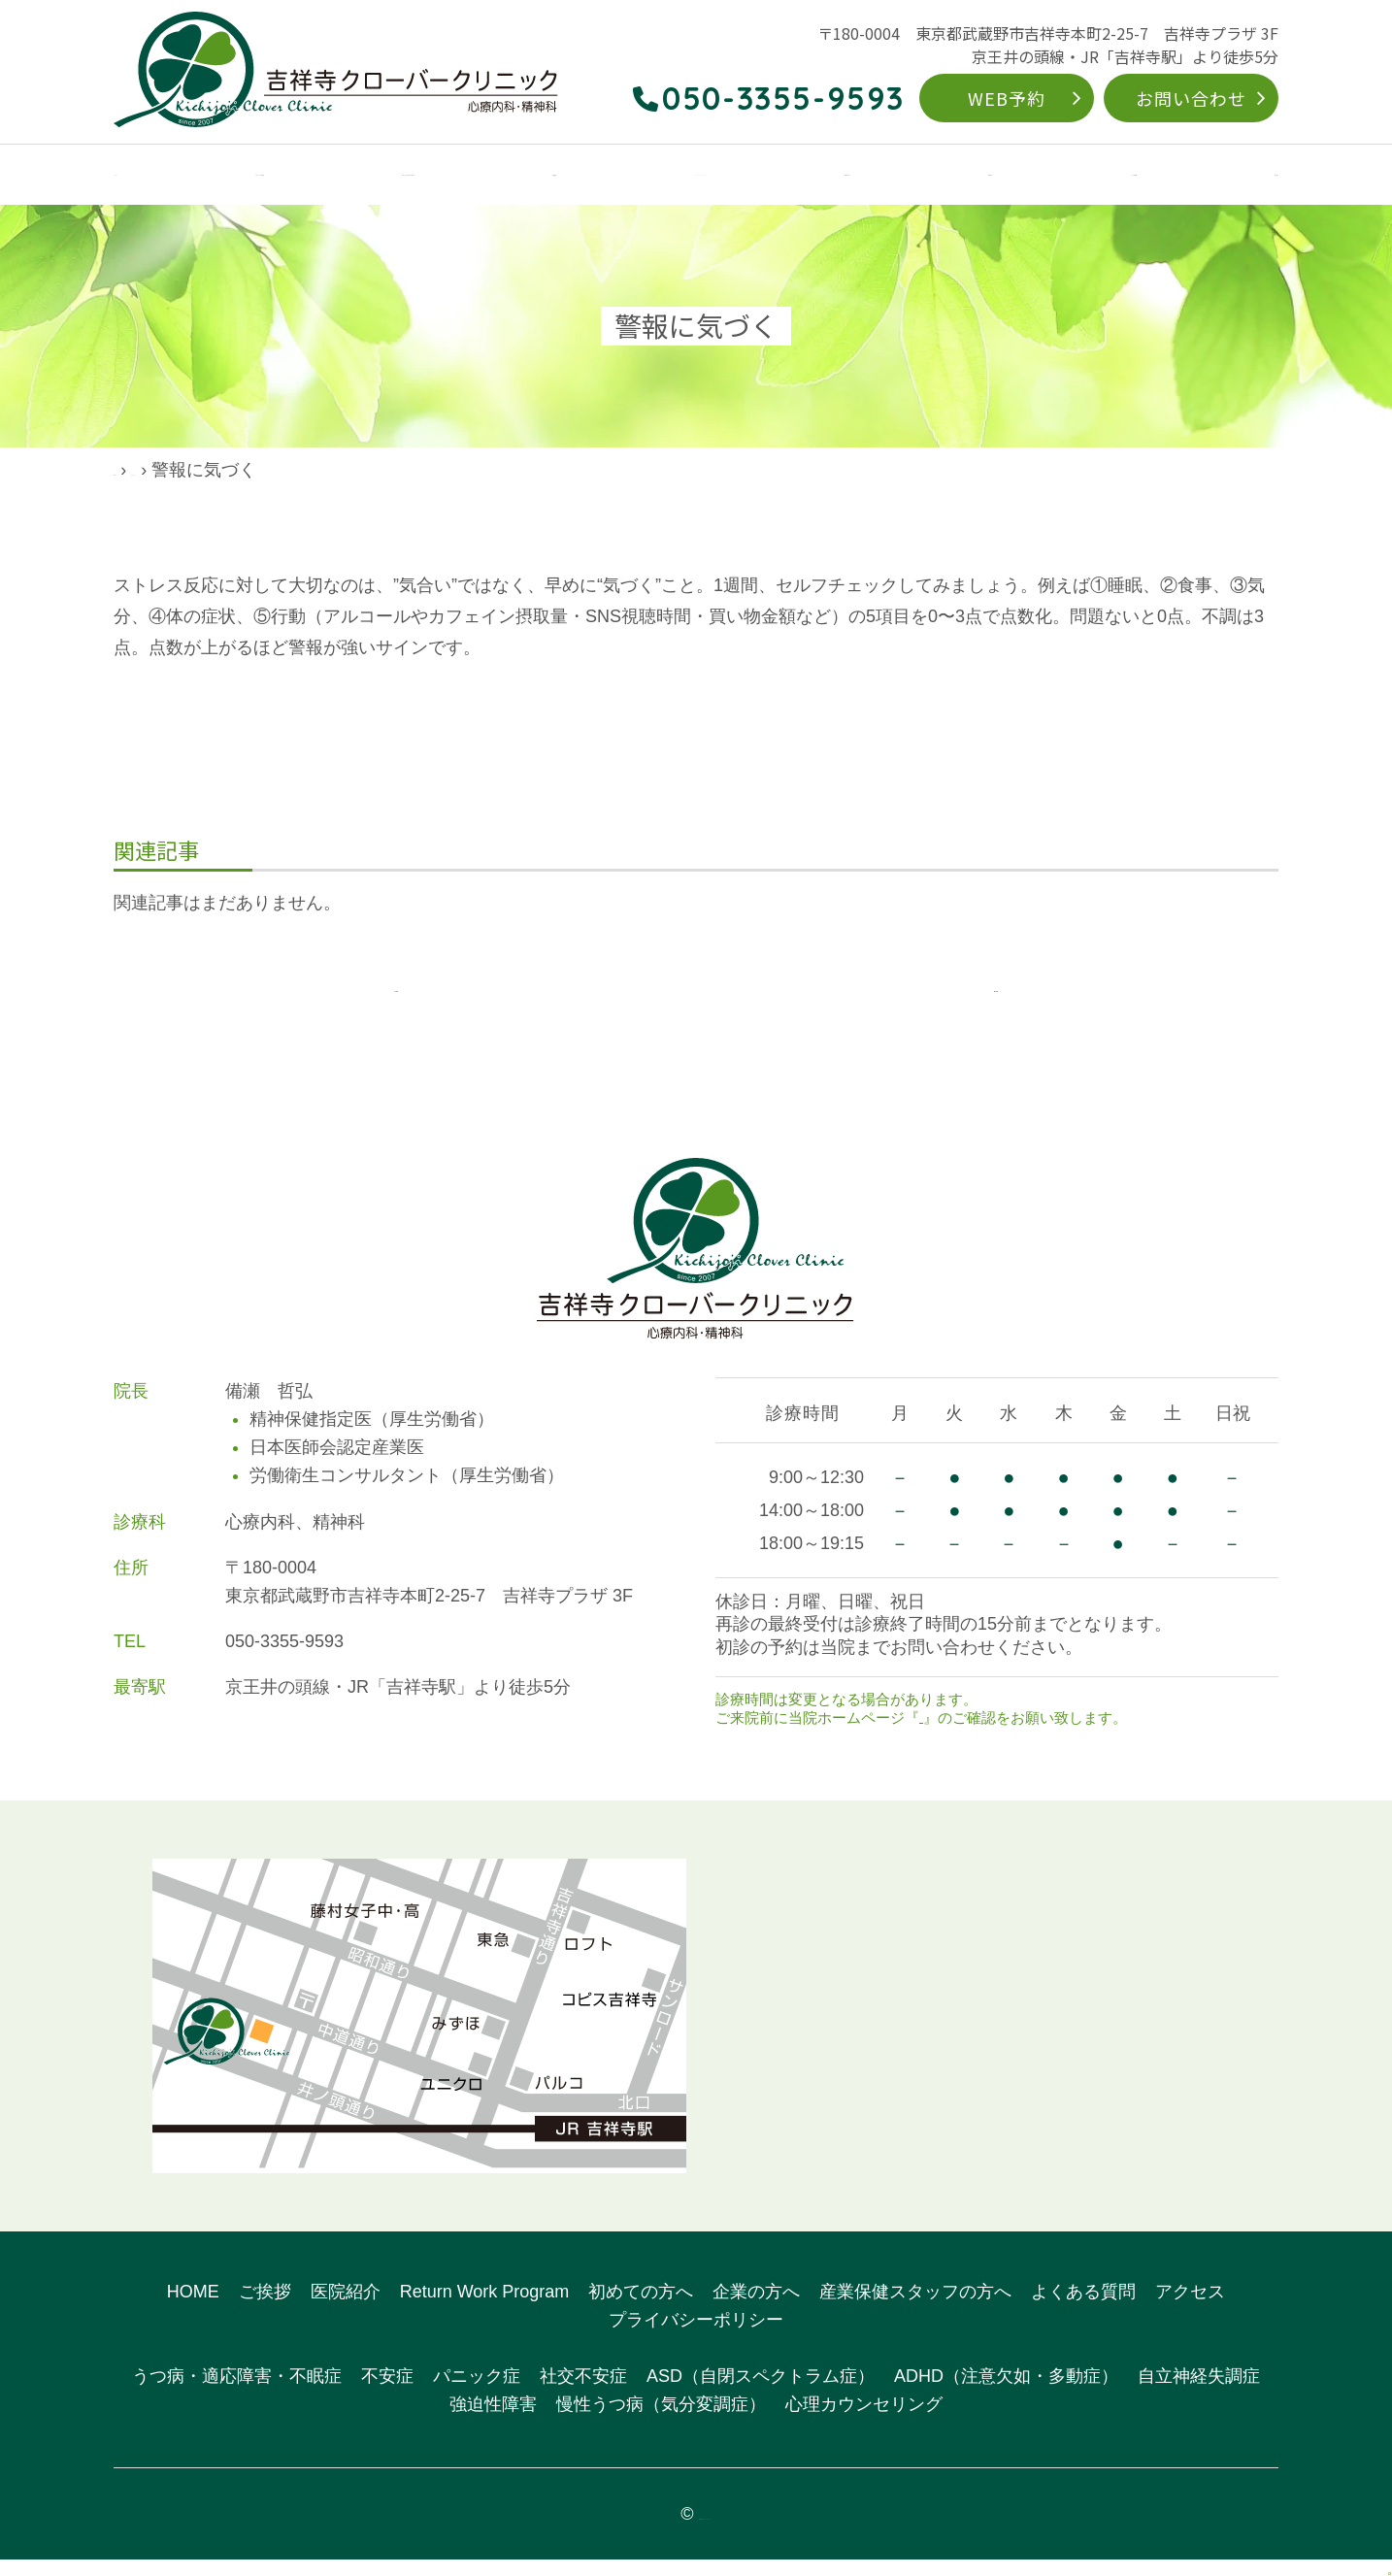 This screenshot has height=2576, width=1392. I want to click on 院長ブログ, so click(225, 469).